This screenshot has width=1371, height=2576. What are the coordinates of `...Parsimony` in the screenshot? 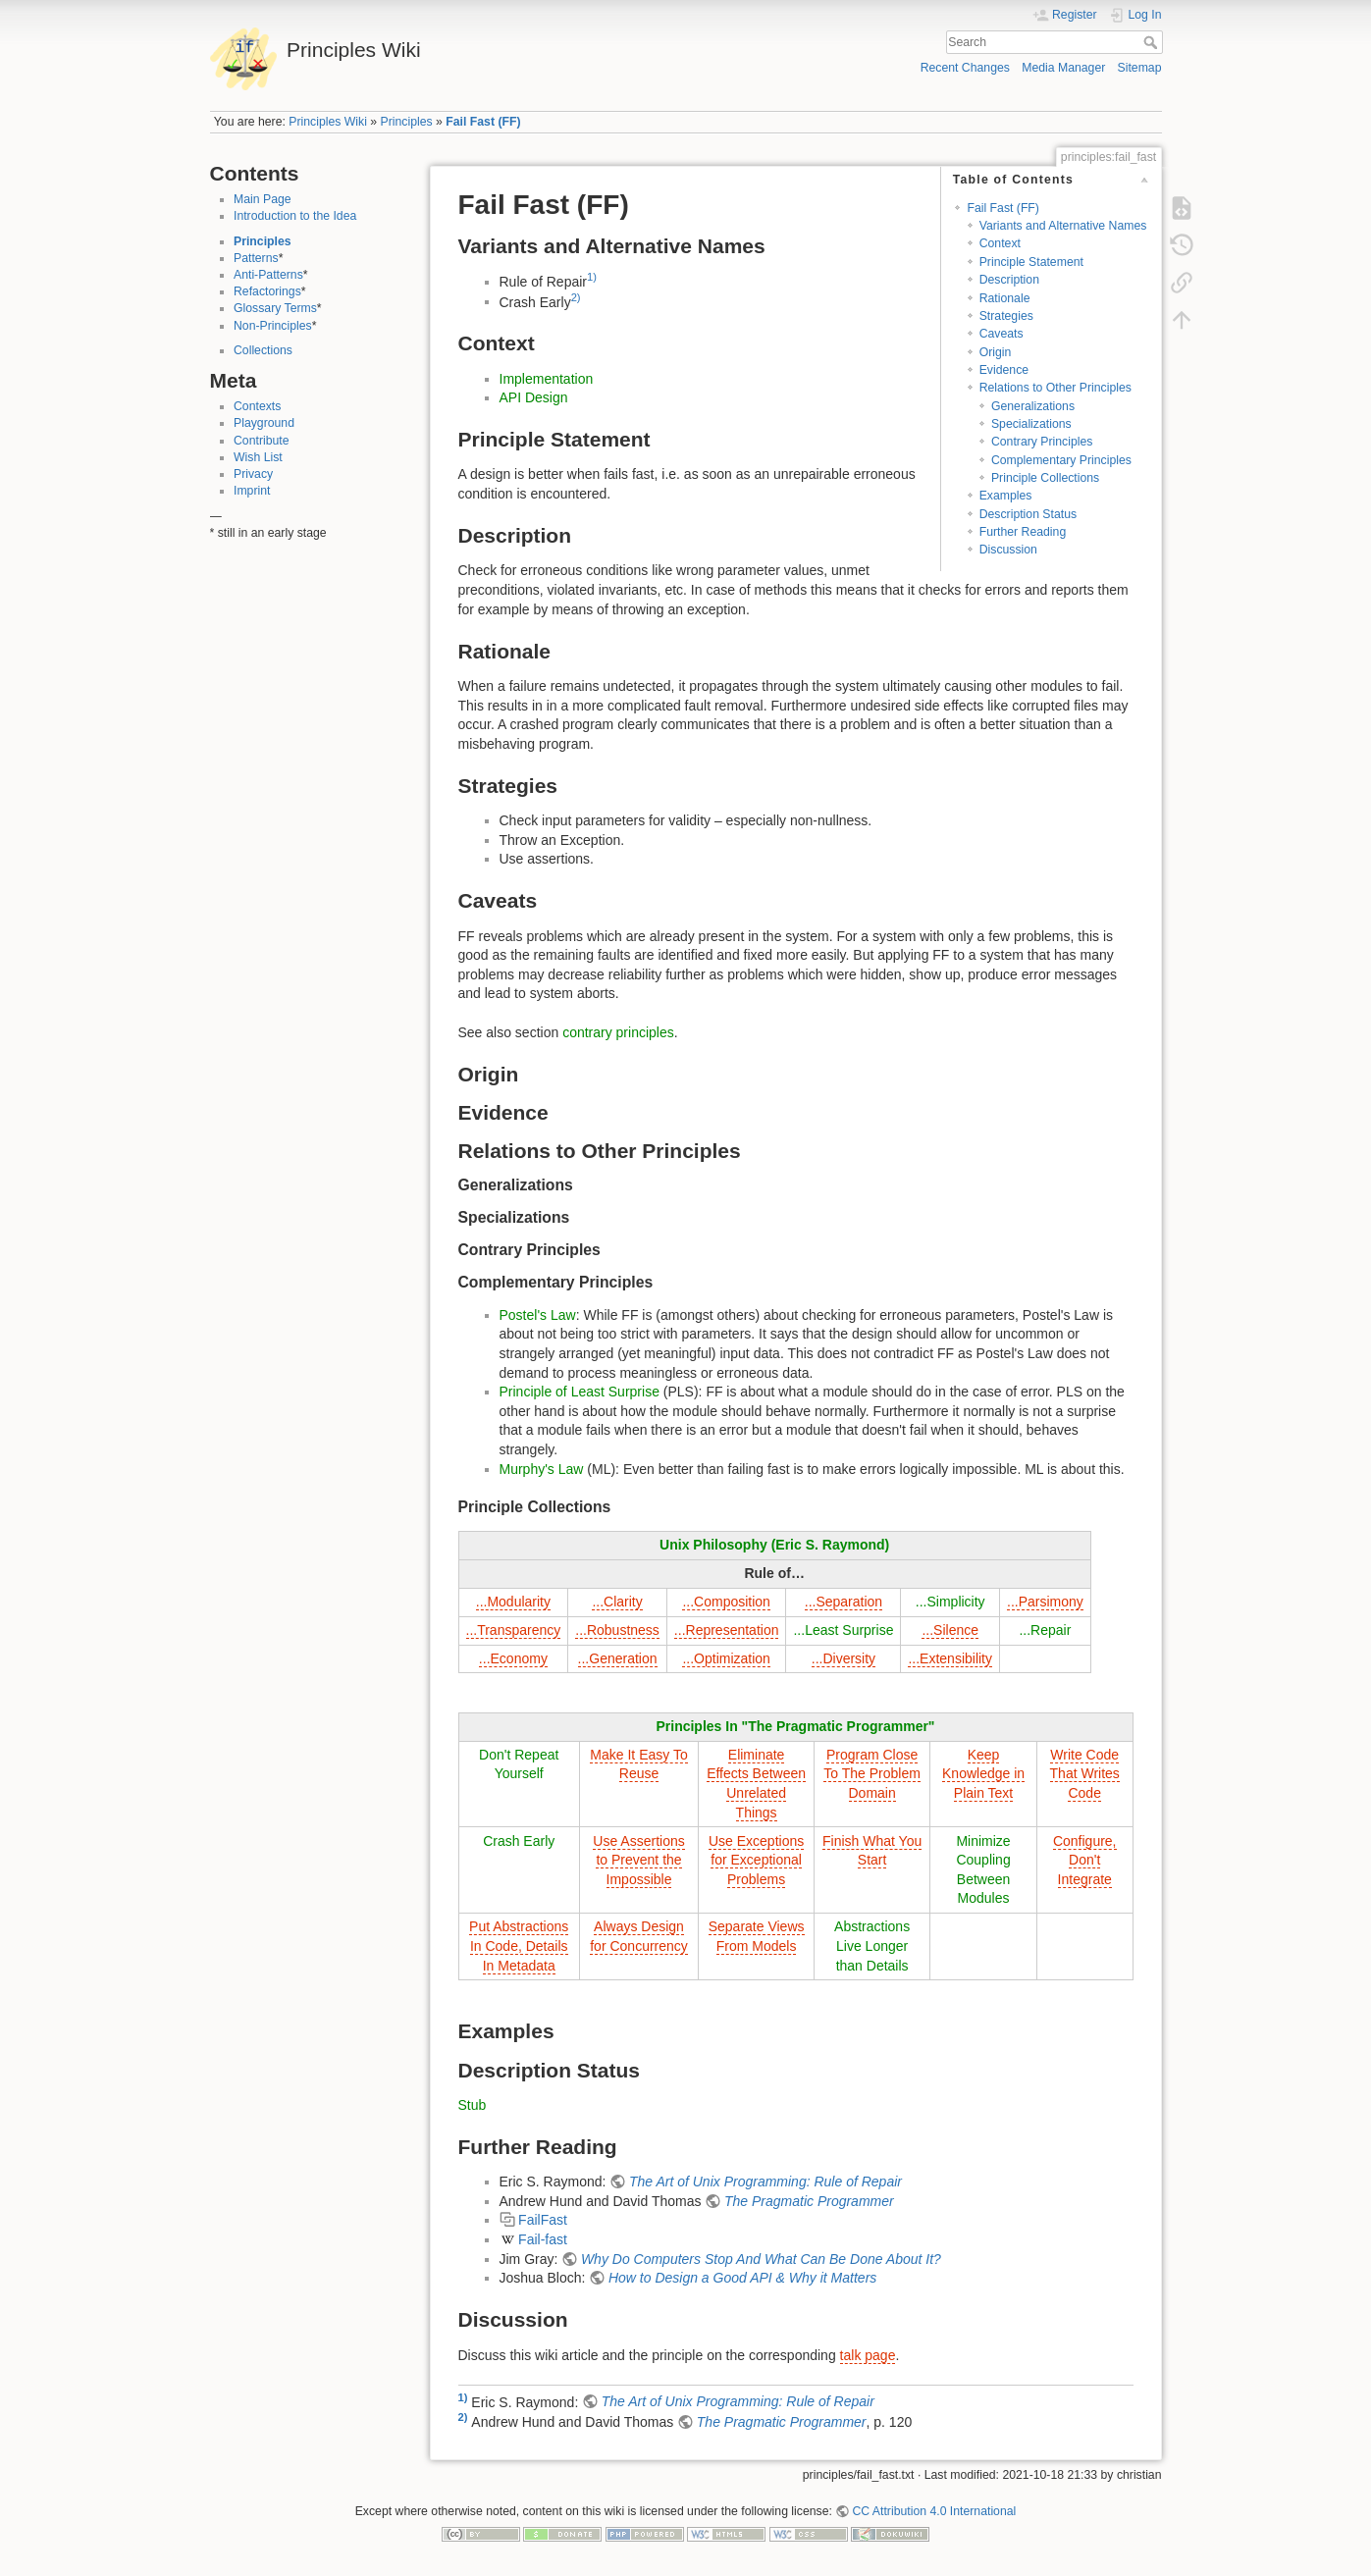 It's located at (1045, 1601).